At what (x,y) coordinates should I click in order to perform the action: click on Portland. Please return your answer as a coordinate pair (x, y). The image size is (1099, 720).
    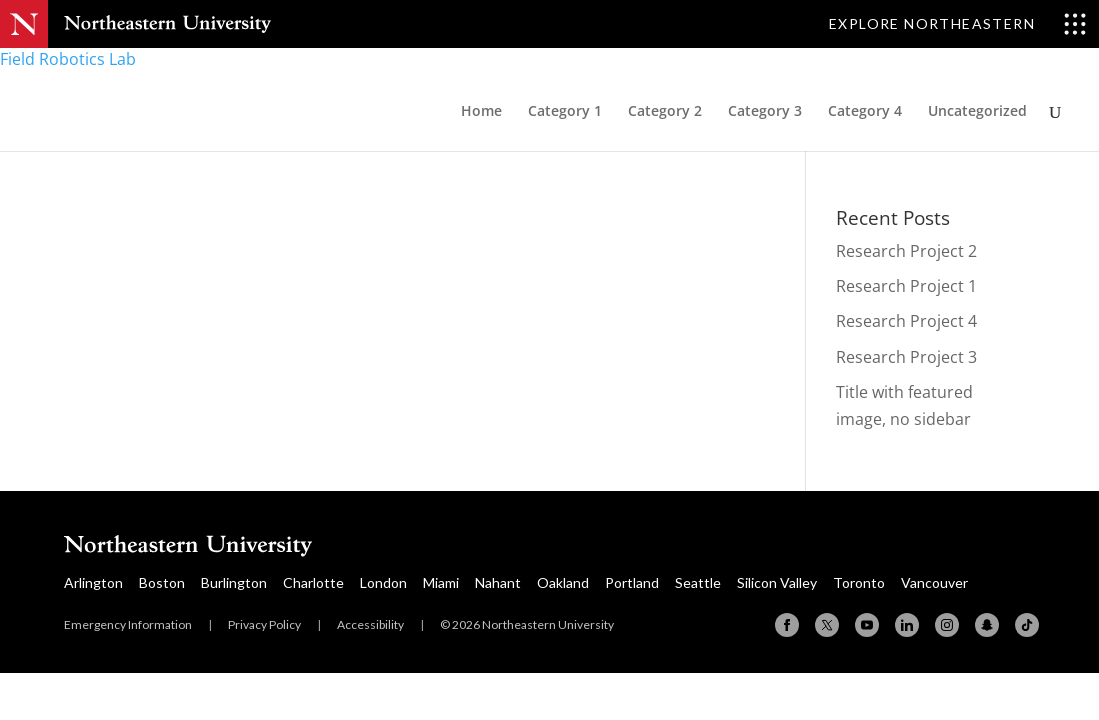
    Looking at the image, I should click on (632, 582).